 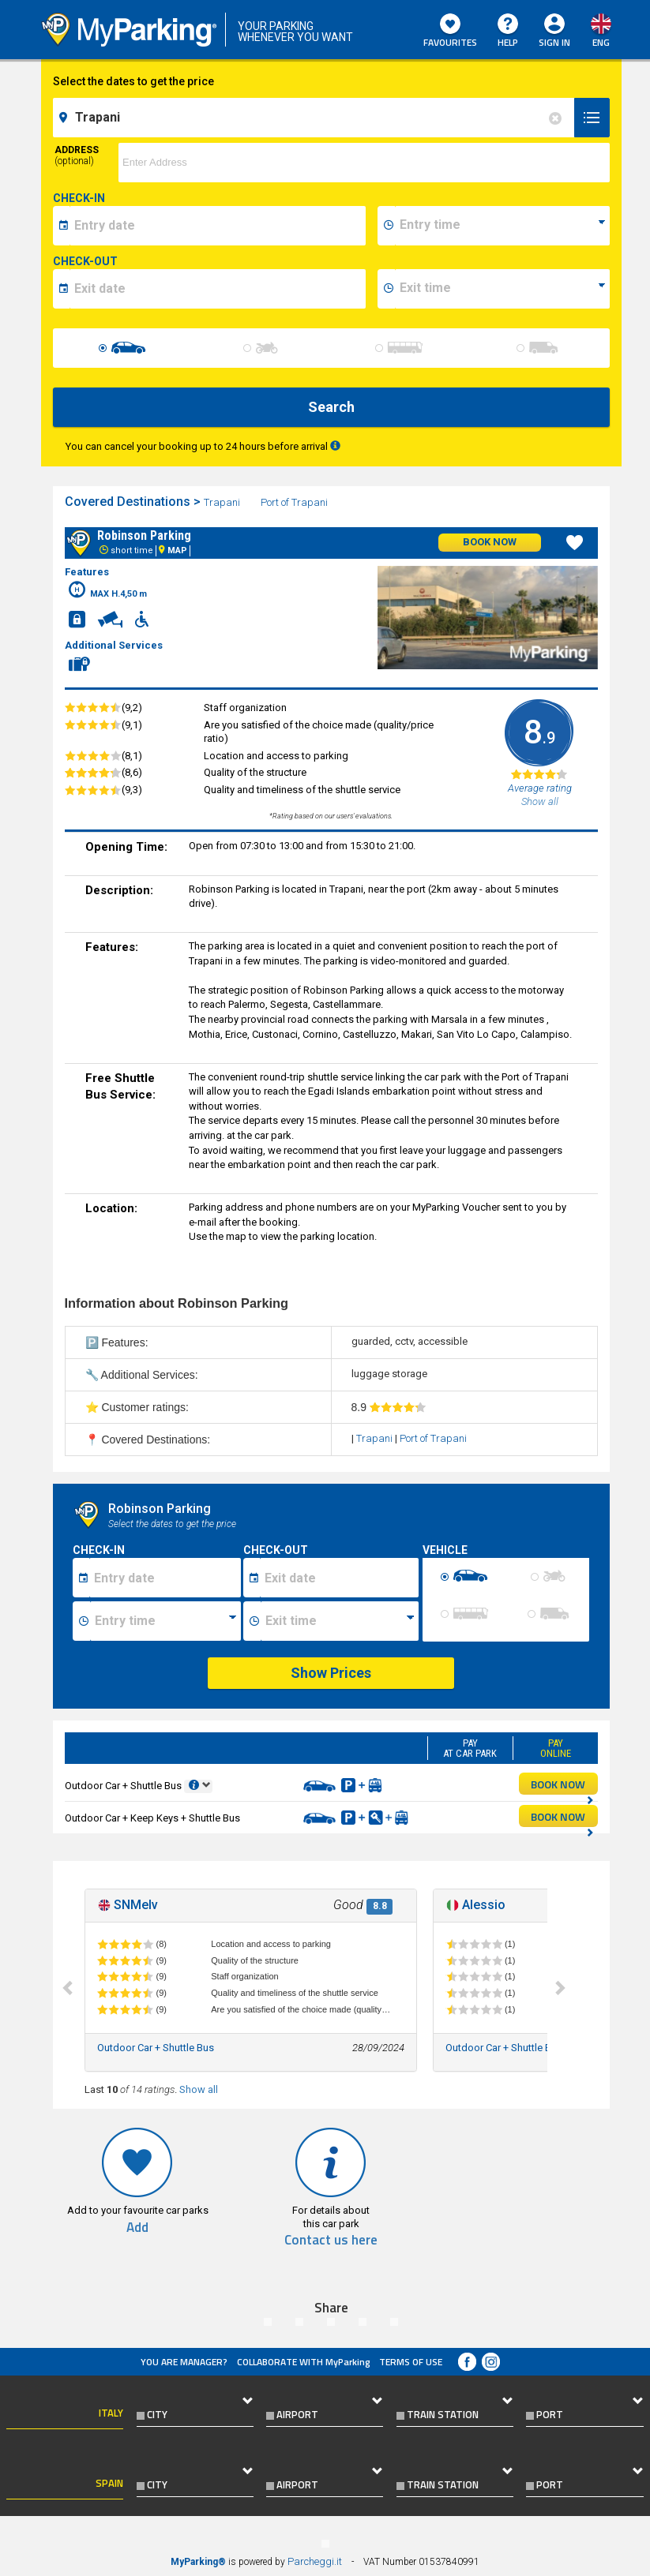 I want to click on Address, so click(x=76, y=155).